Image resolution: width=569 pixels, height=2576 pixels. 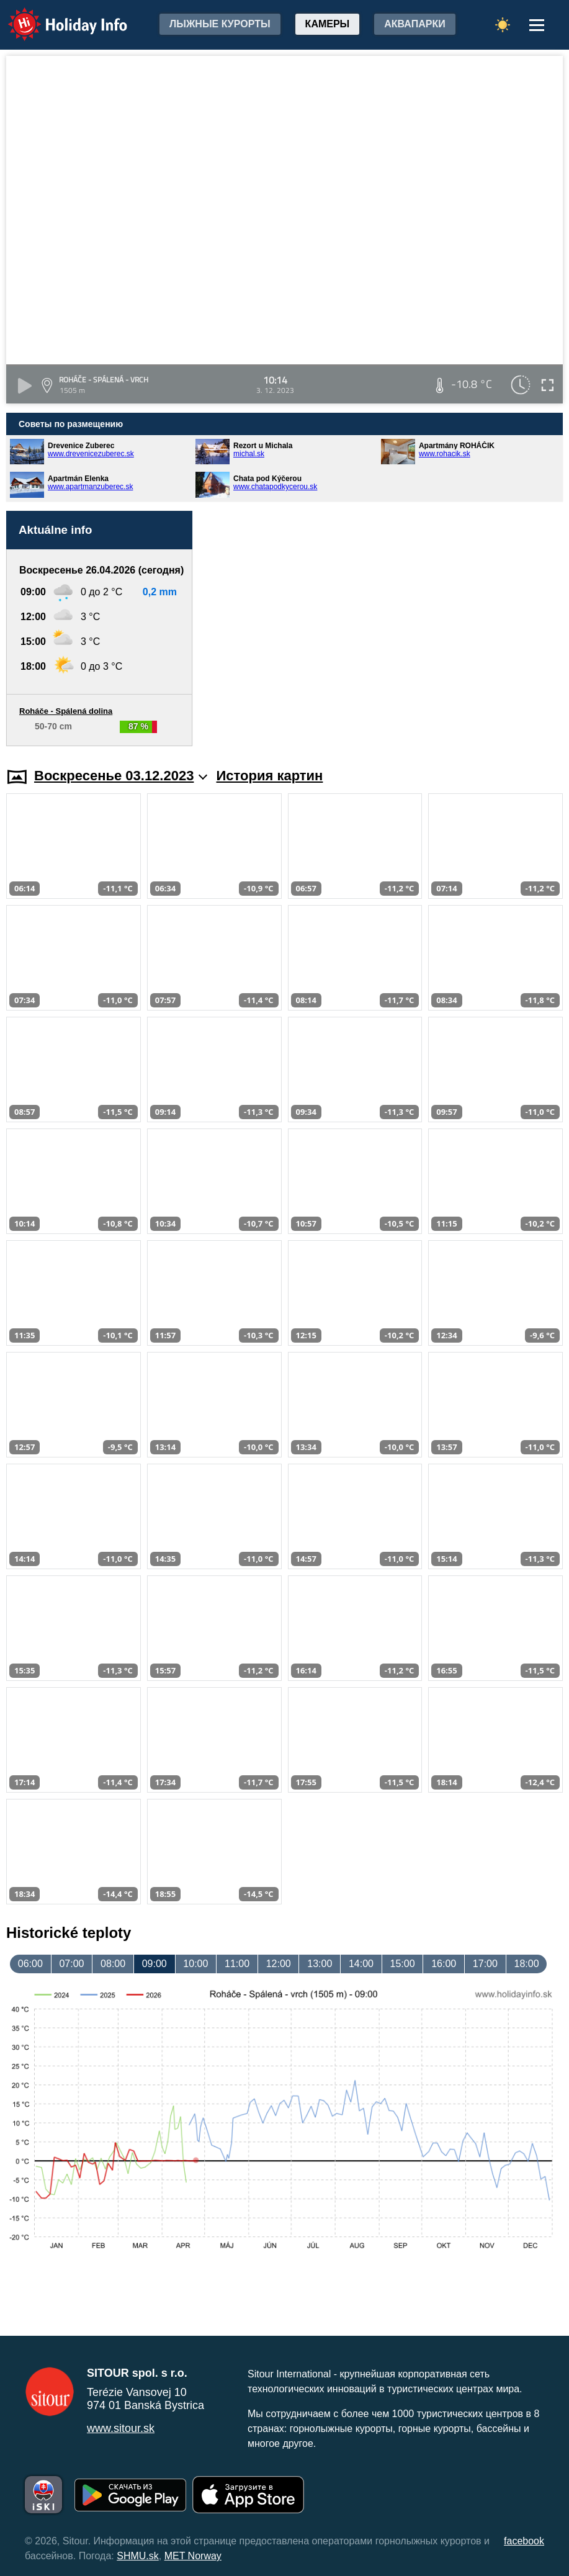 I want to click on 08:00, so click(x=113, y=1963).